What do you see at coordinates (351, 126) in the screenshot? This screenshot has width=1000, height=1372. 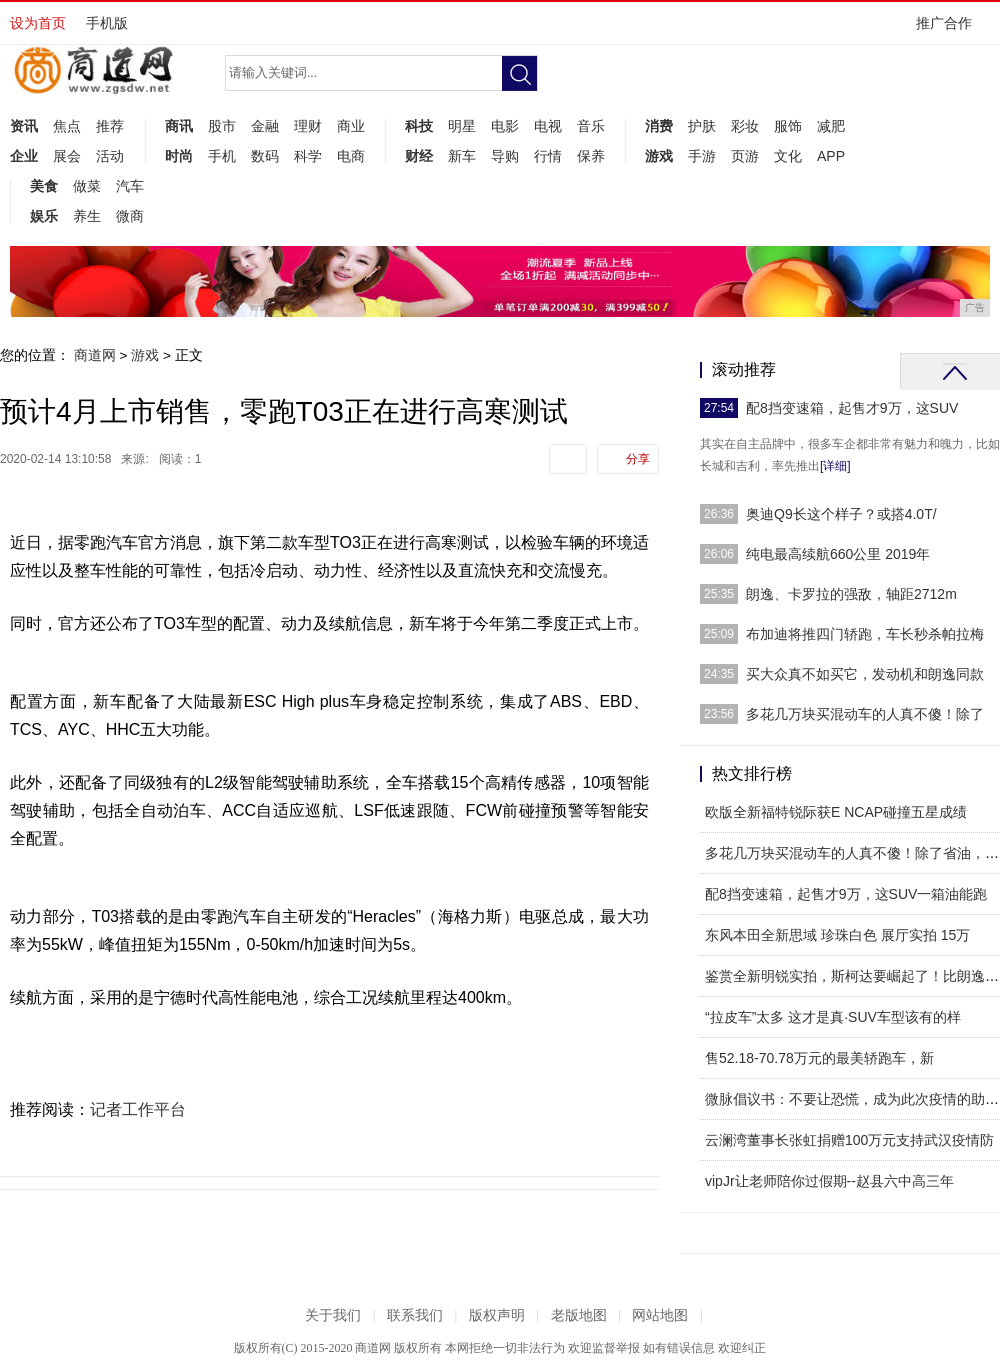 I see `商业` at bounding box center [351, 126].